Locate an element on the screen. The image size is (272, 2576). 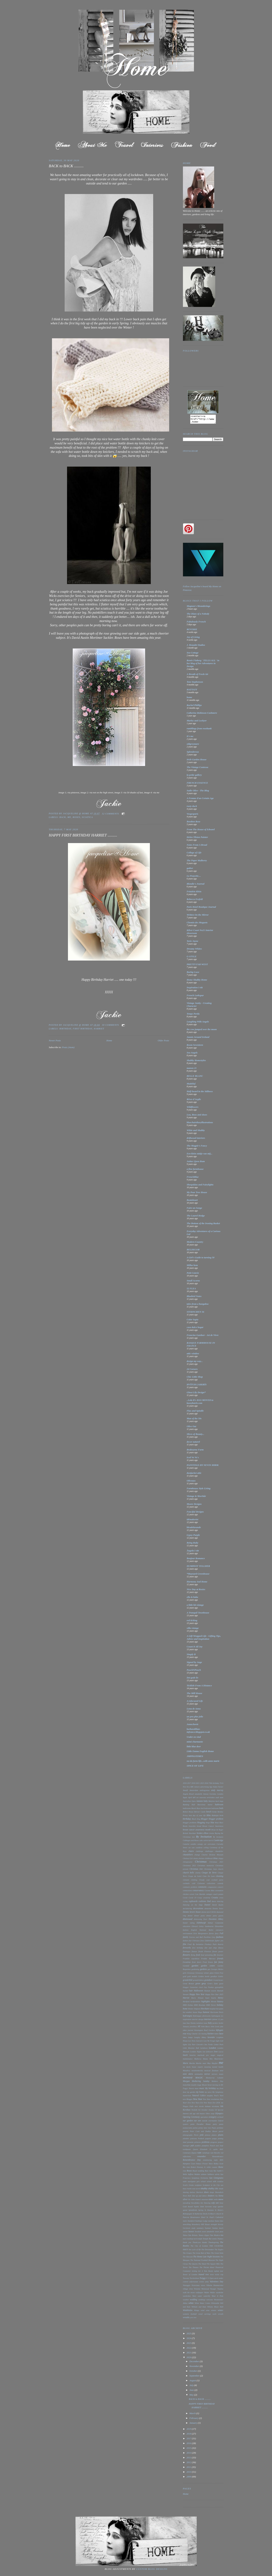
dinner is located at coordinates (190, 1917).